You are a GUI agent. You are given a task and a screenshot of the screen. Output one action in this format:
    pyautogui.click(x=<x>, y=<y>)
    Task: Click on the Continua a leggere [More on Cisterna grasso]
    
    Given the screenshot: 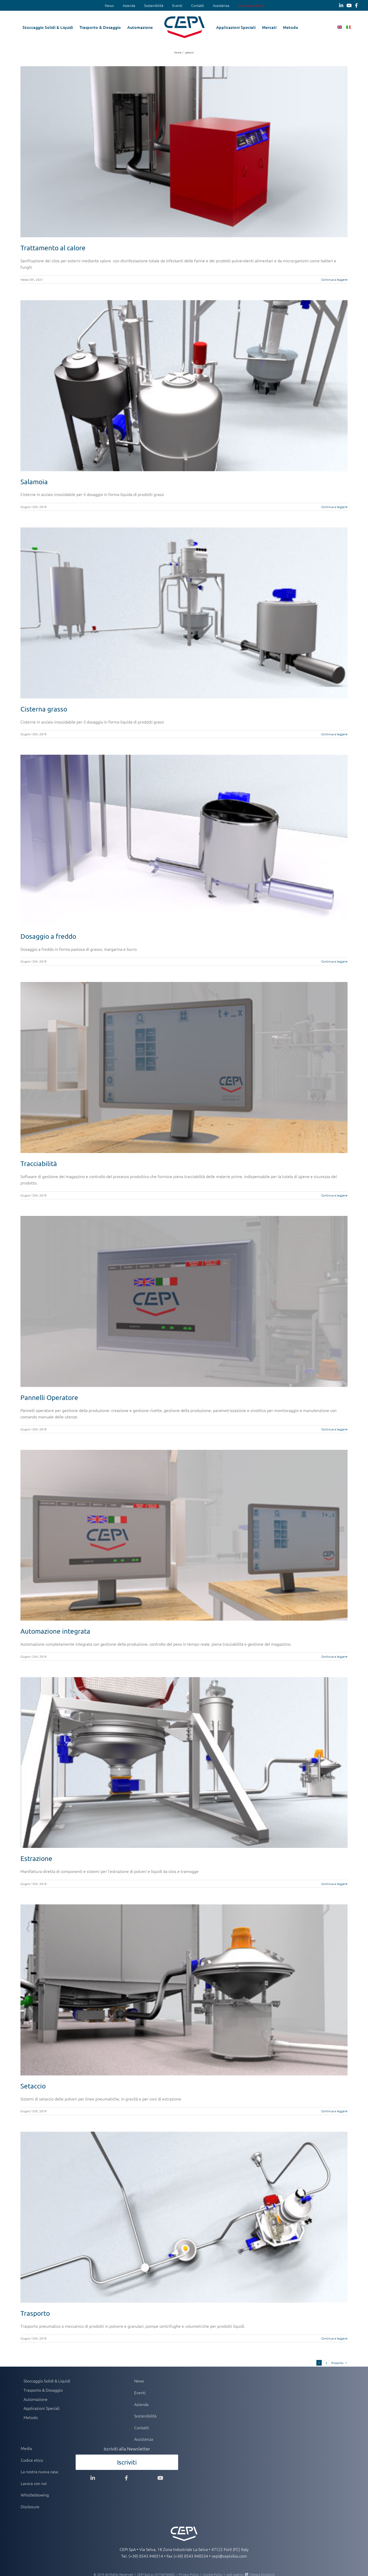 What is the action you would take?
    pyautogui.click(x=334, y=734)
    